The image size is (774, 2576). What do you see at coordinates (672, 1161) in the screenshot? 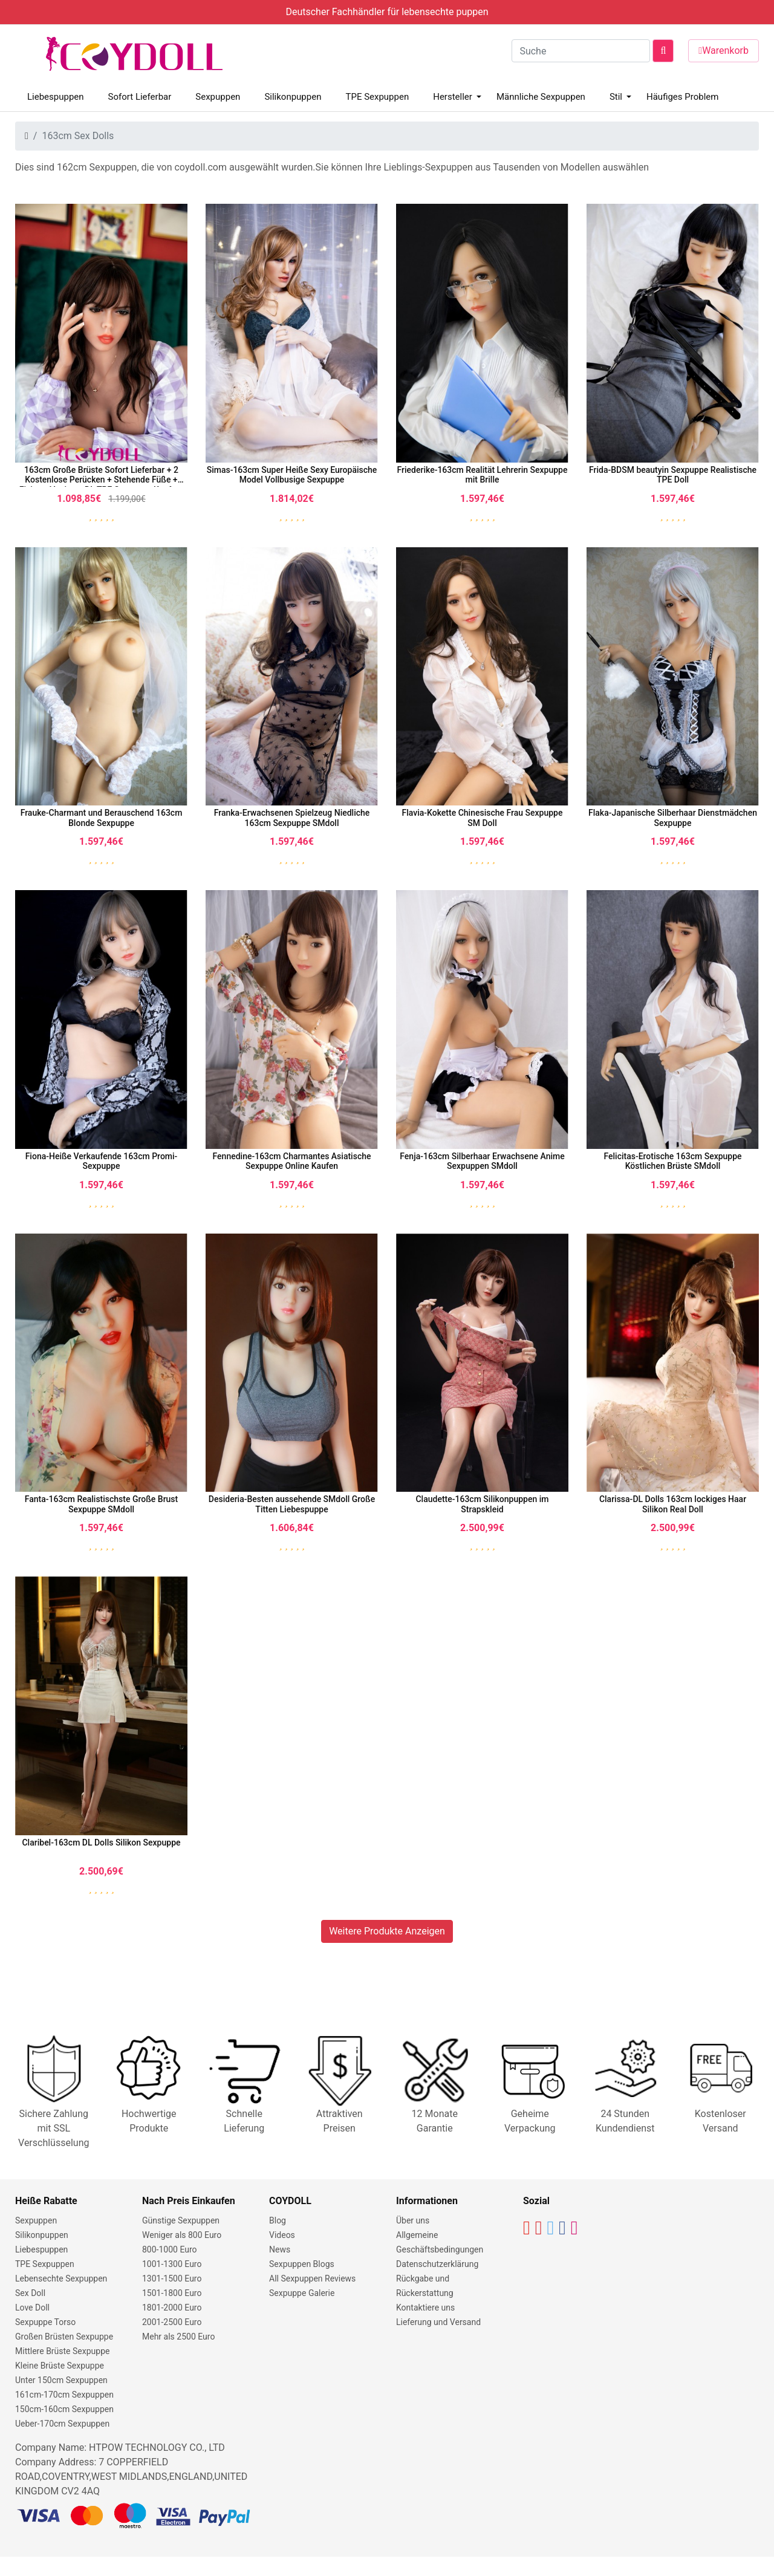
I see `Felicitas-Erotische 163cm Sexpuppe Köstlichen Brüste SMdoll` at bounding box center [672, 1161].